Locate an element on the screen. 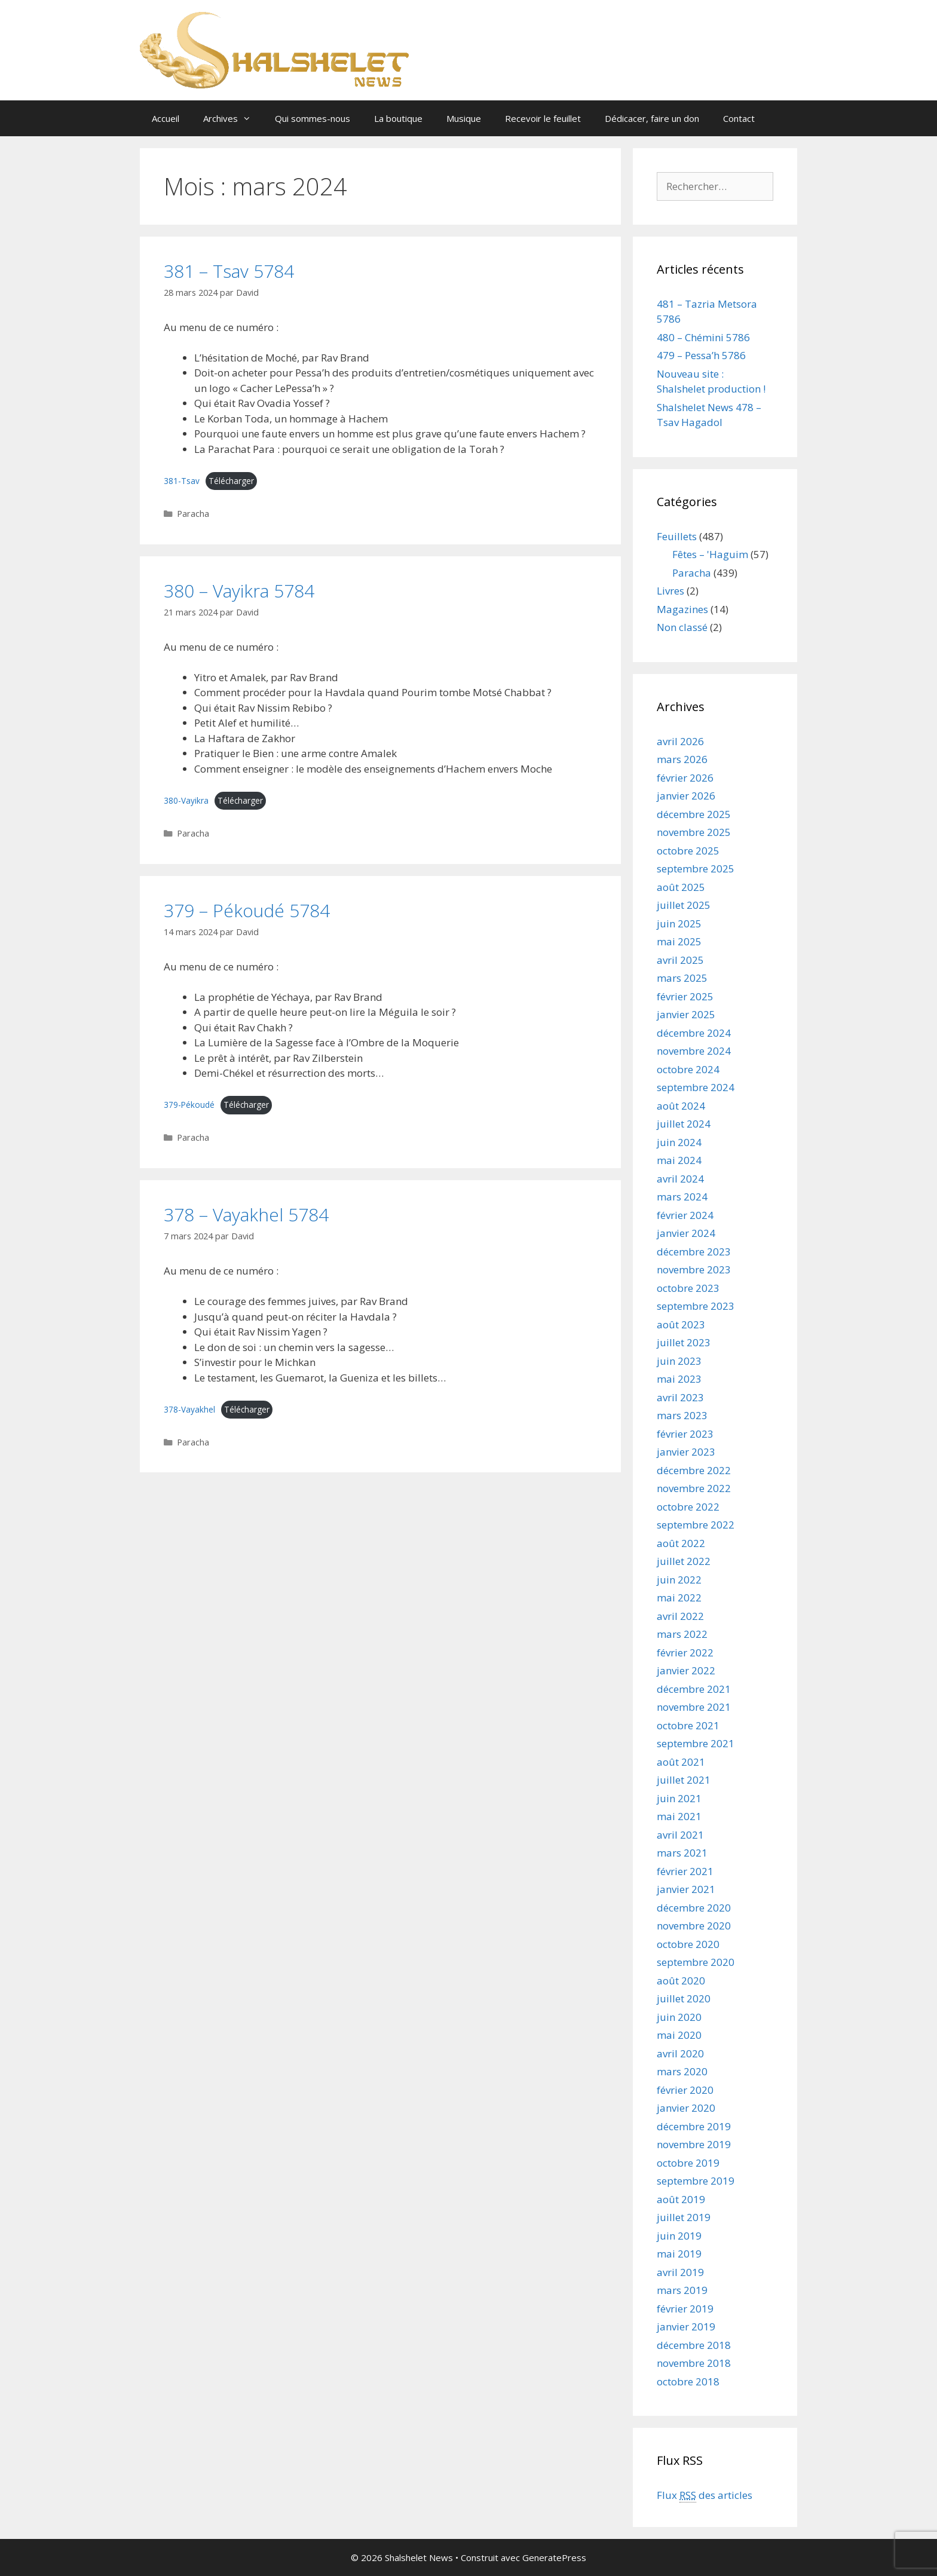 This screenshot has height=2576, width=937. avril 2023 is located at coordinates (680, 1397).